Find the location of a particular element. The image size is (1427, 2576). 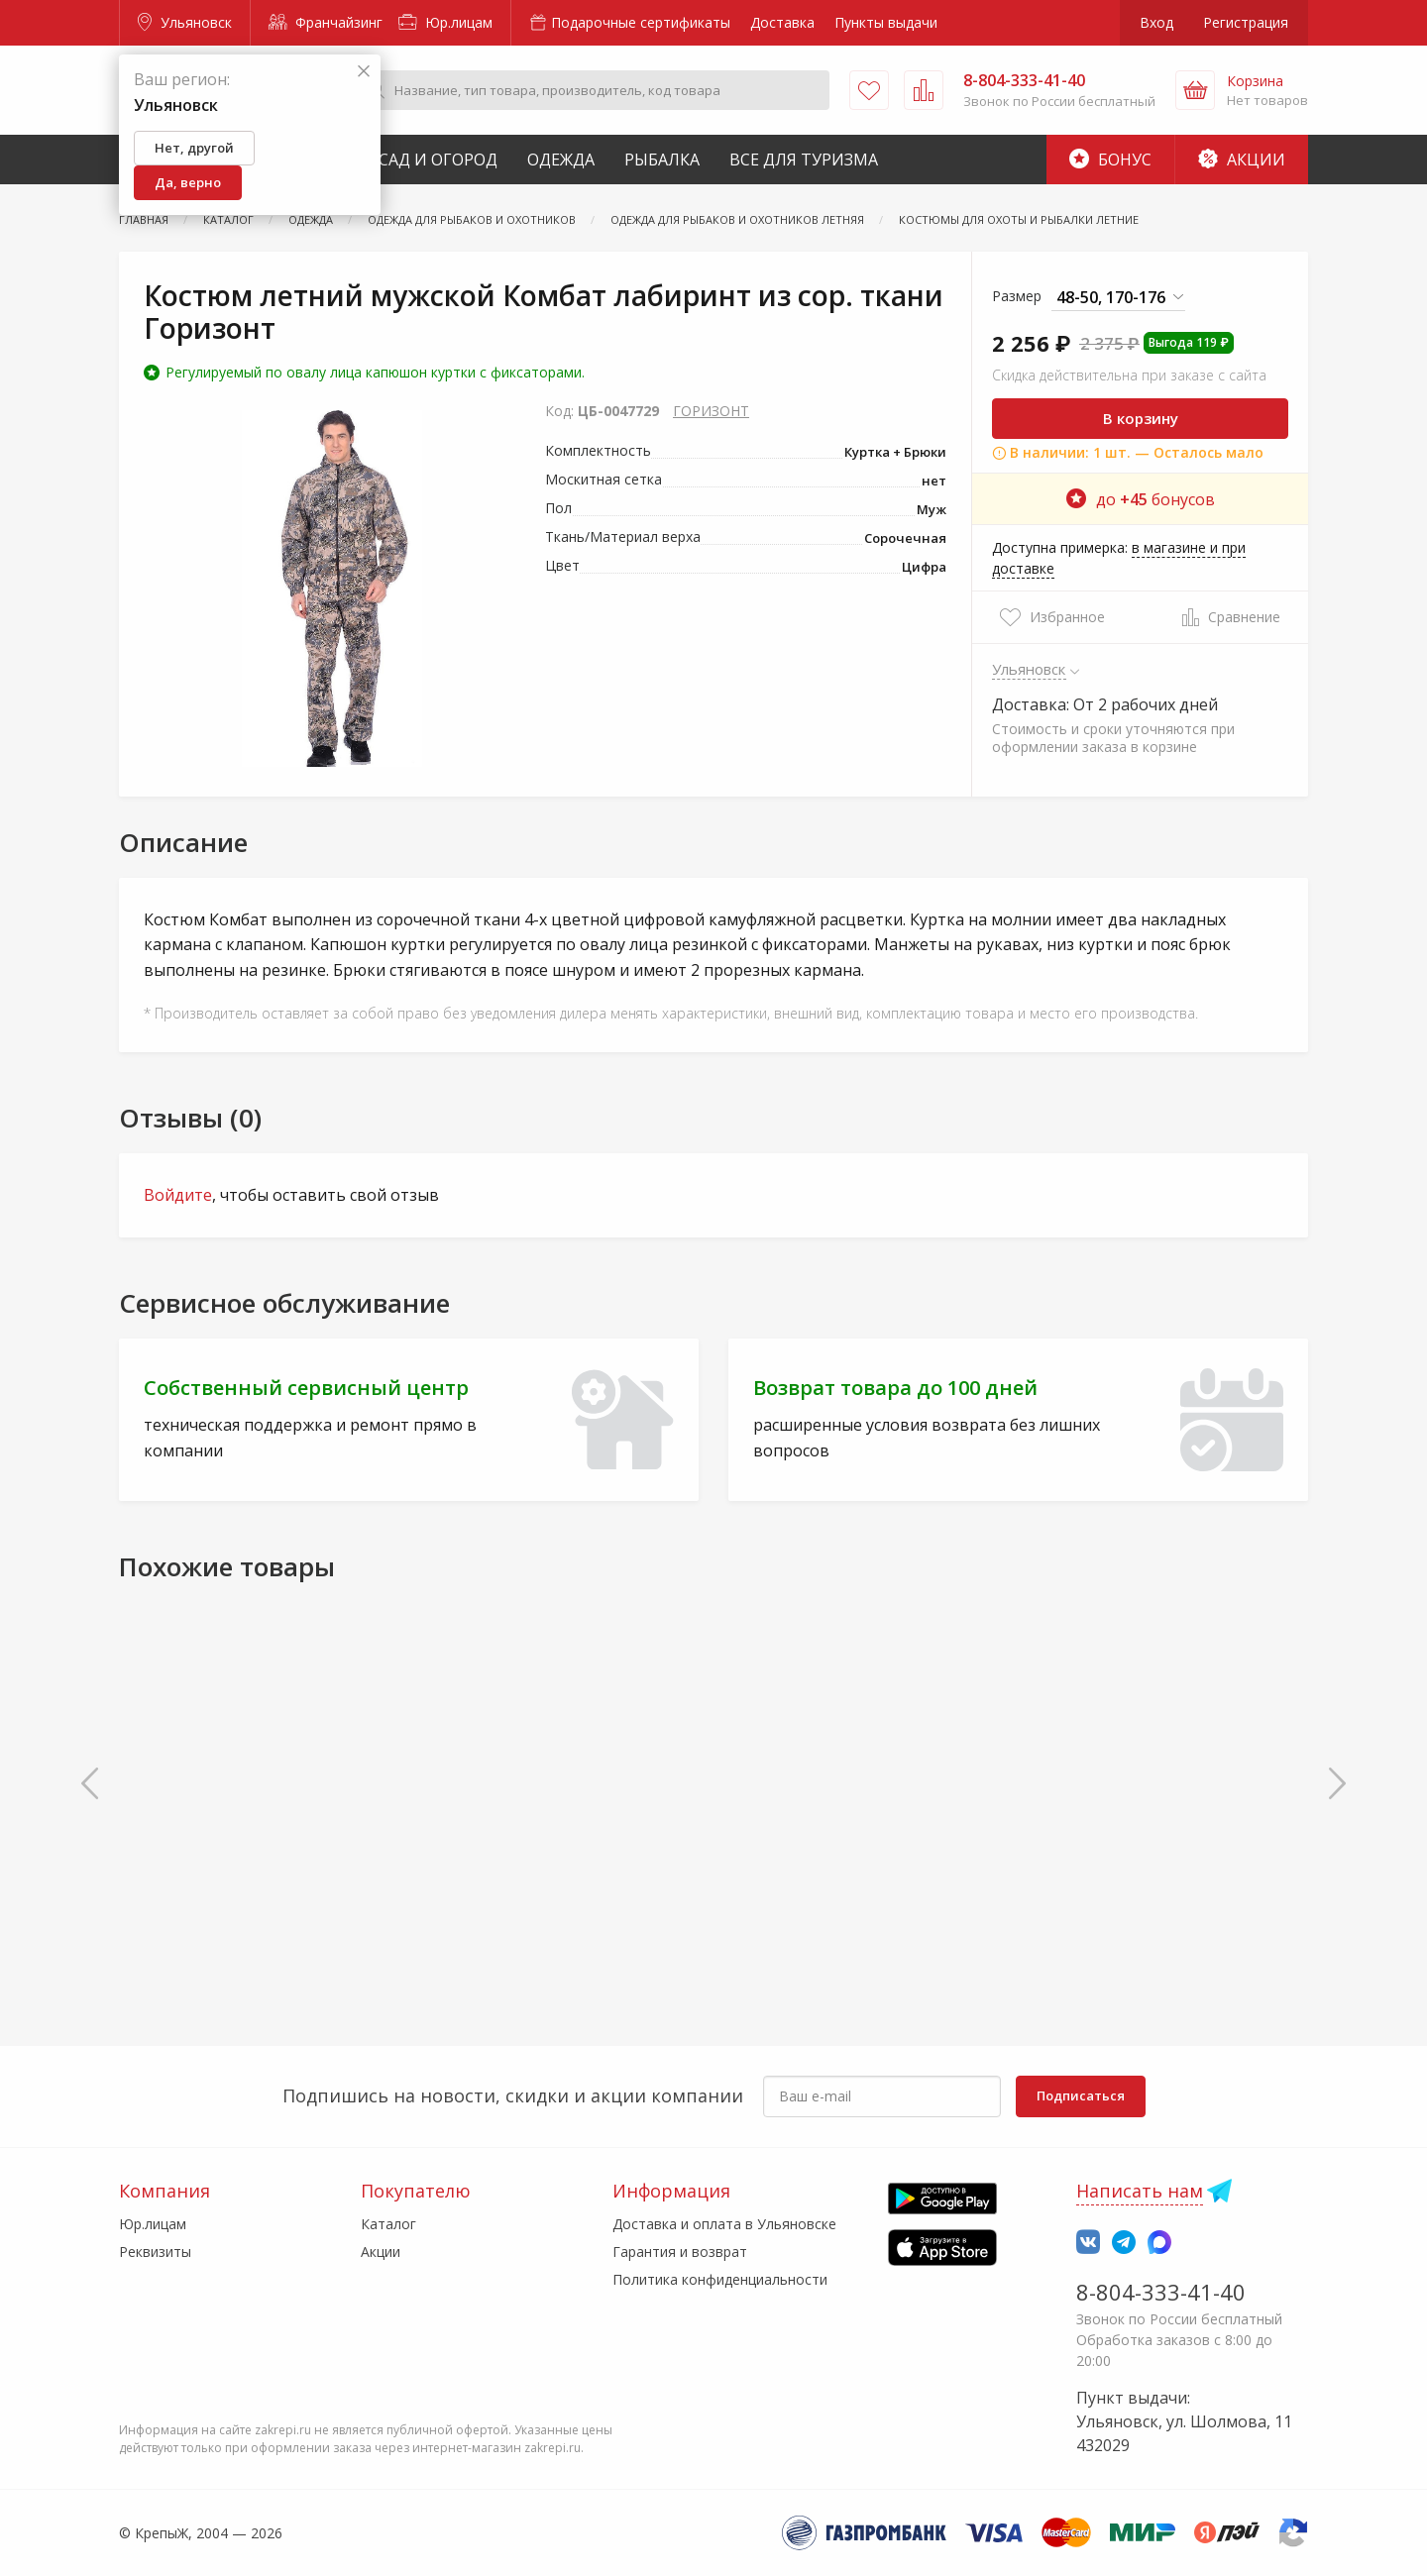

Подписаться is located at coordinates (1081, 2095).